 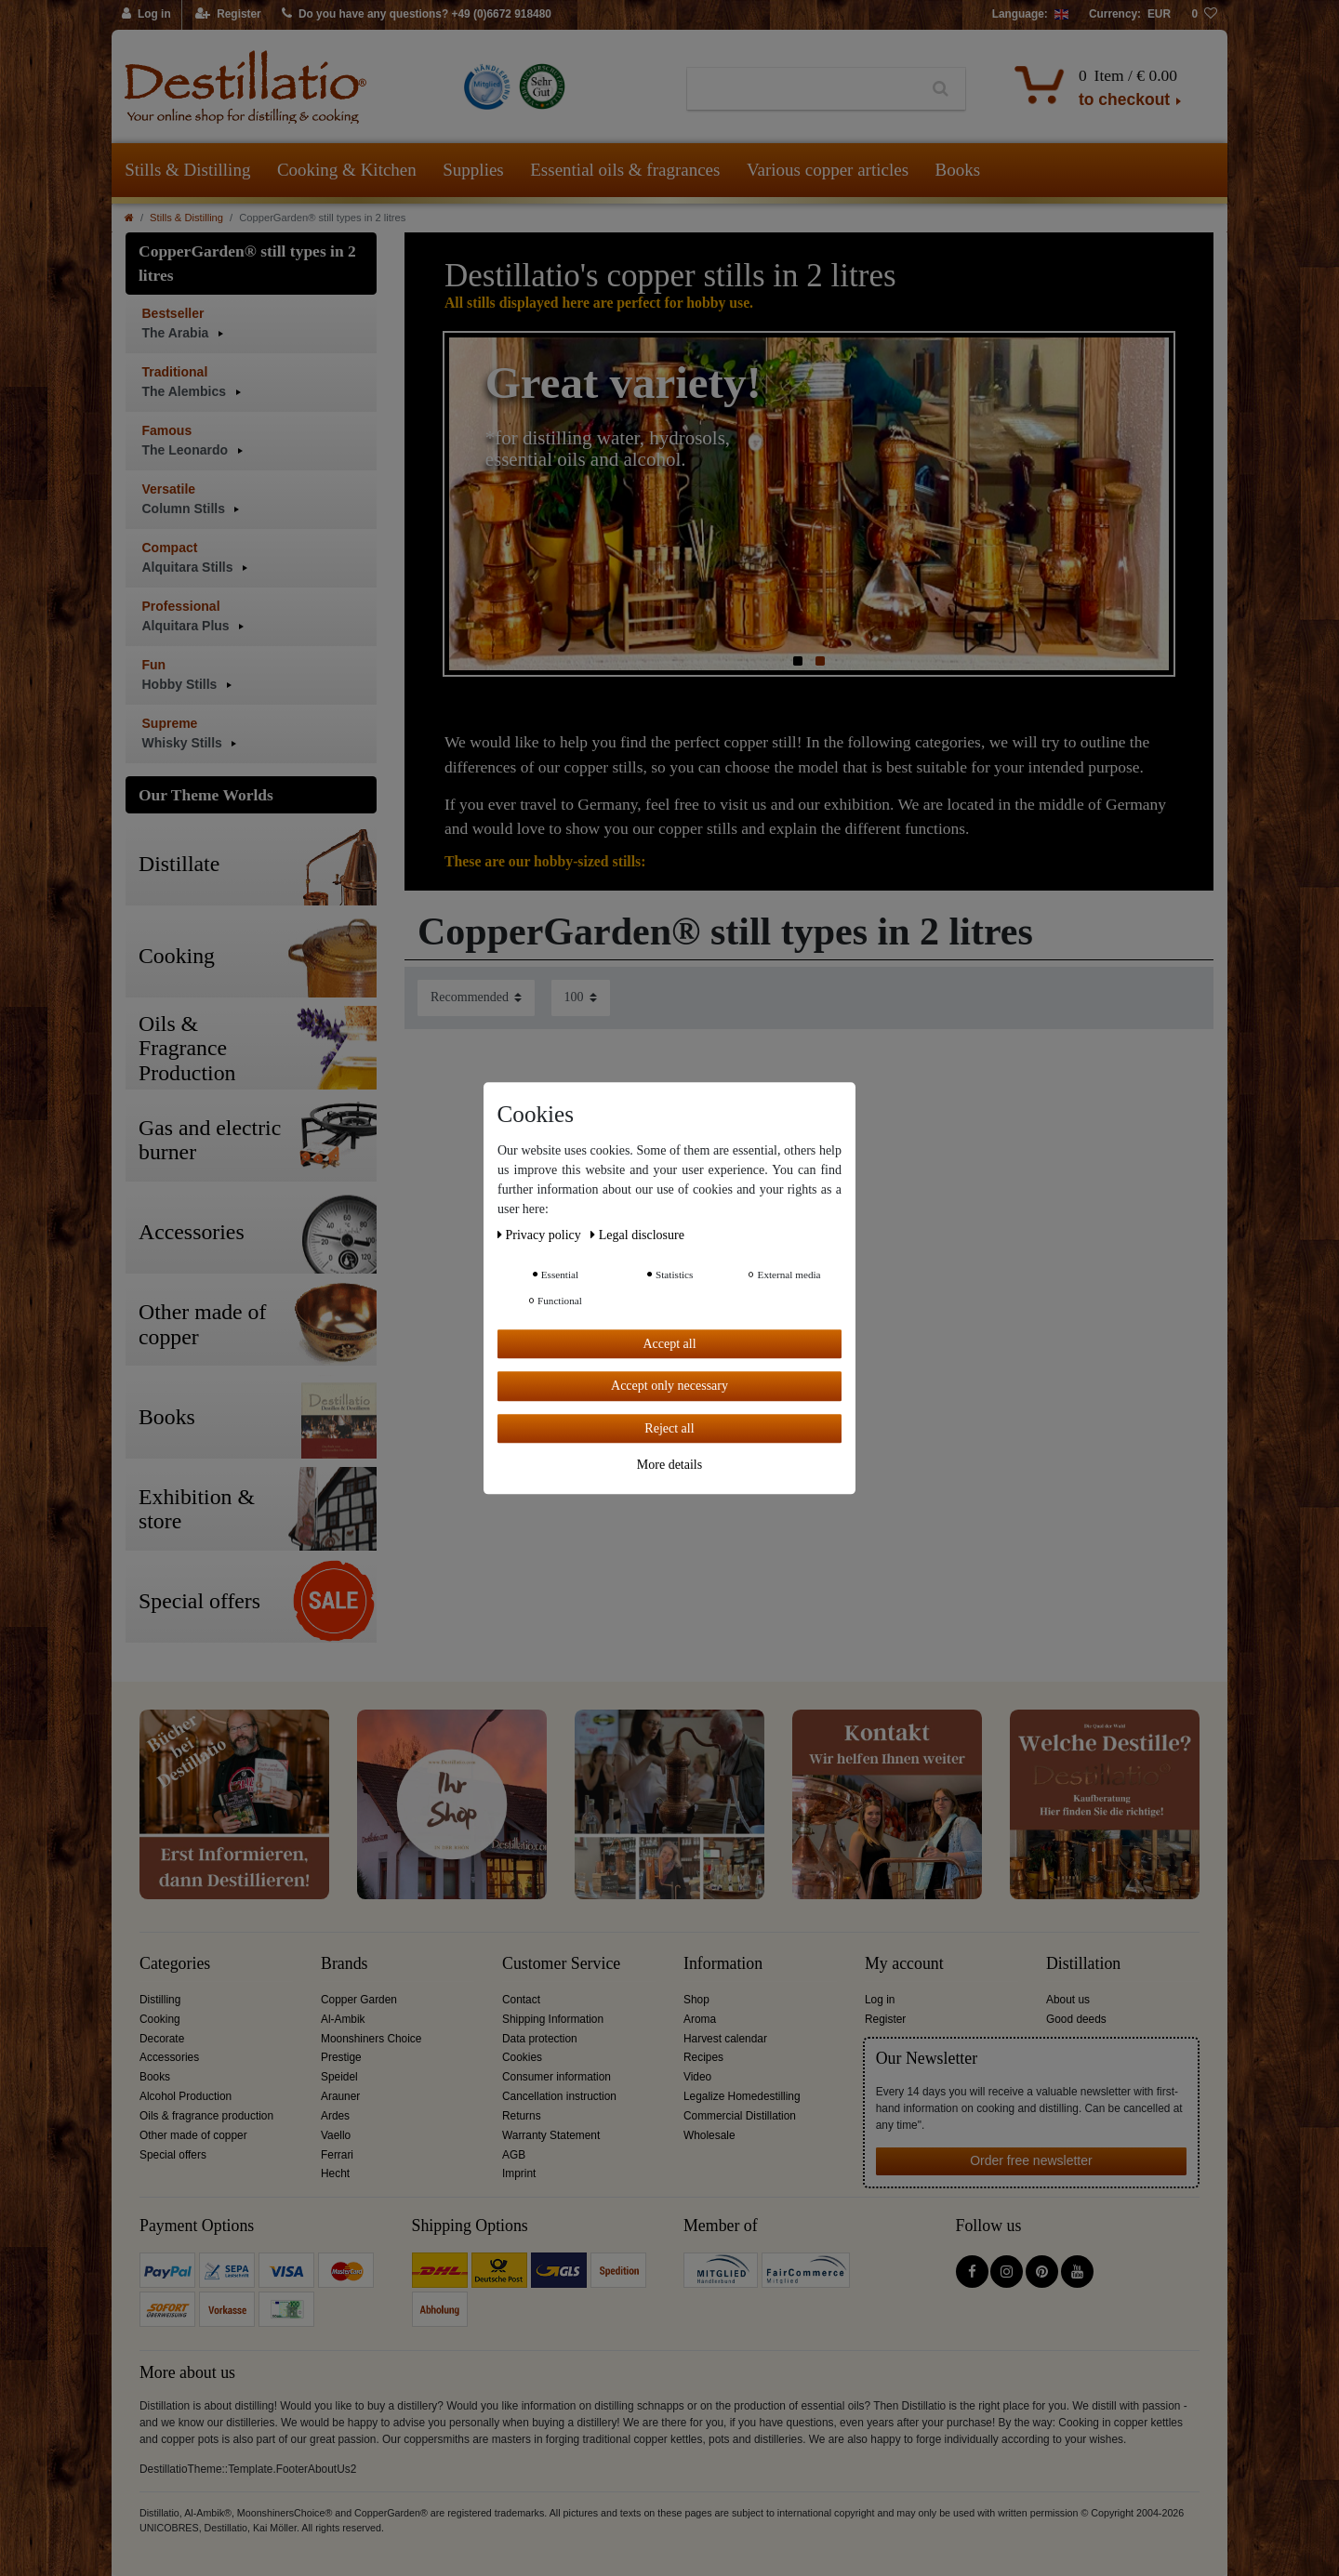 I want to click on Brands, so click(x=344, y=1964).